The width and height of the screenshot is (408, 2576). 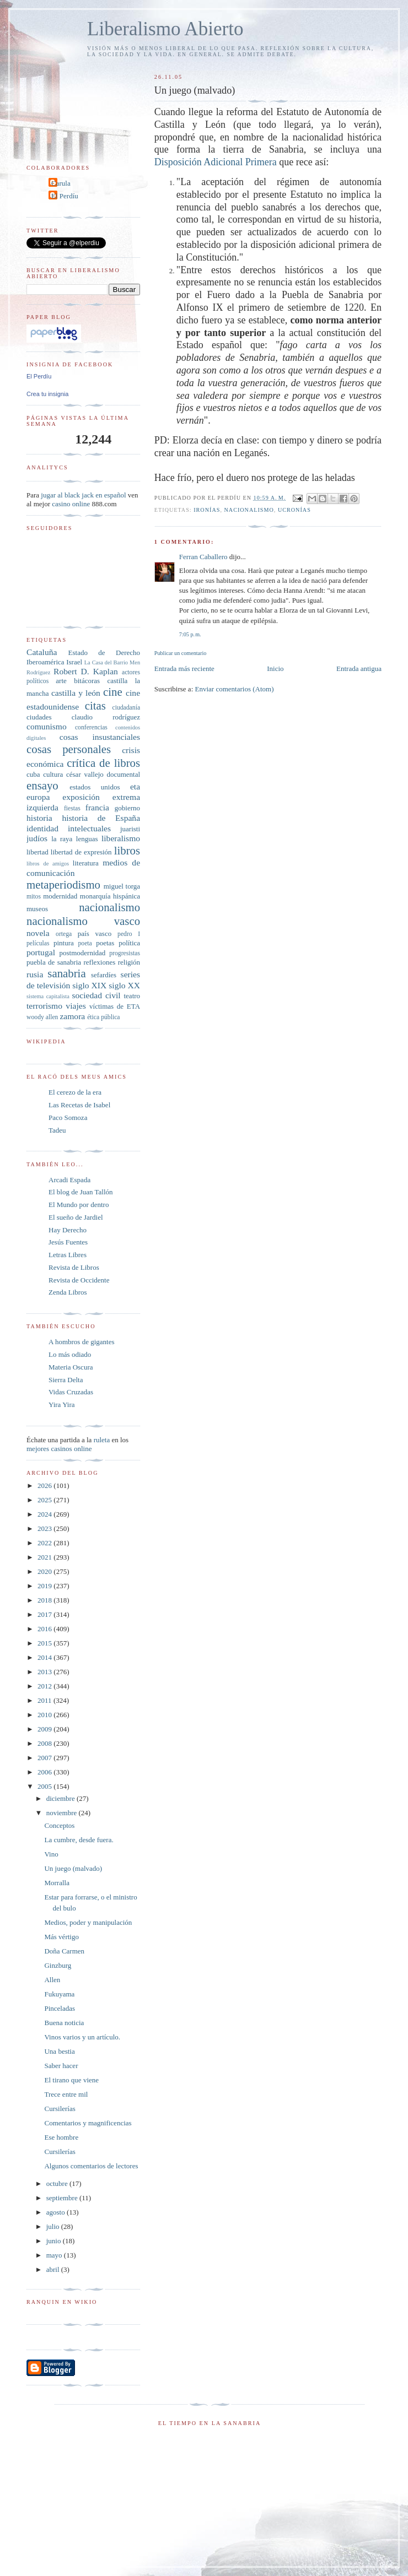 What do you see at coordinates (42, 1017) in the screenshot?
I see `woody allen` at bounding box center [42, 1017].